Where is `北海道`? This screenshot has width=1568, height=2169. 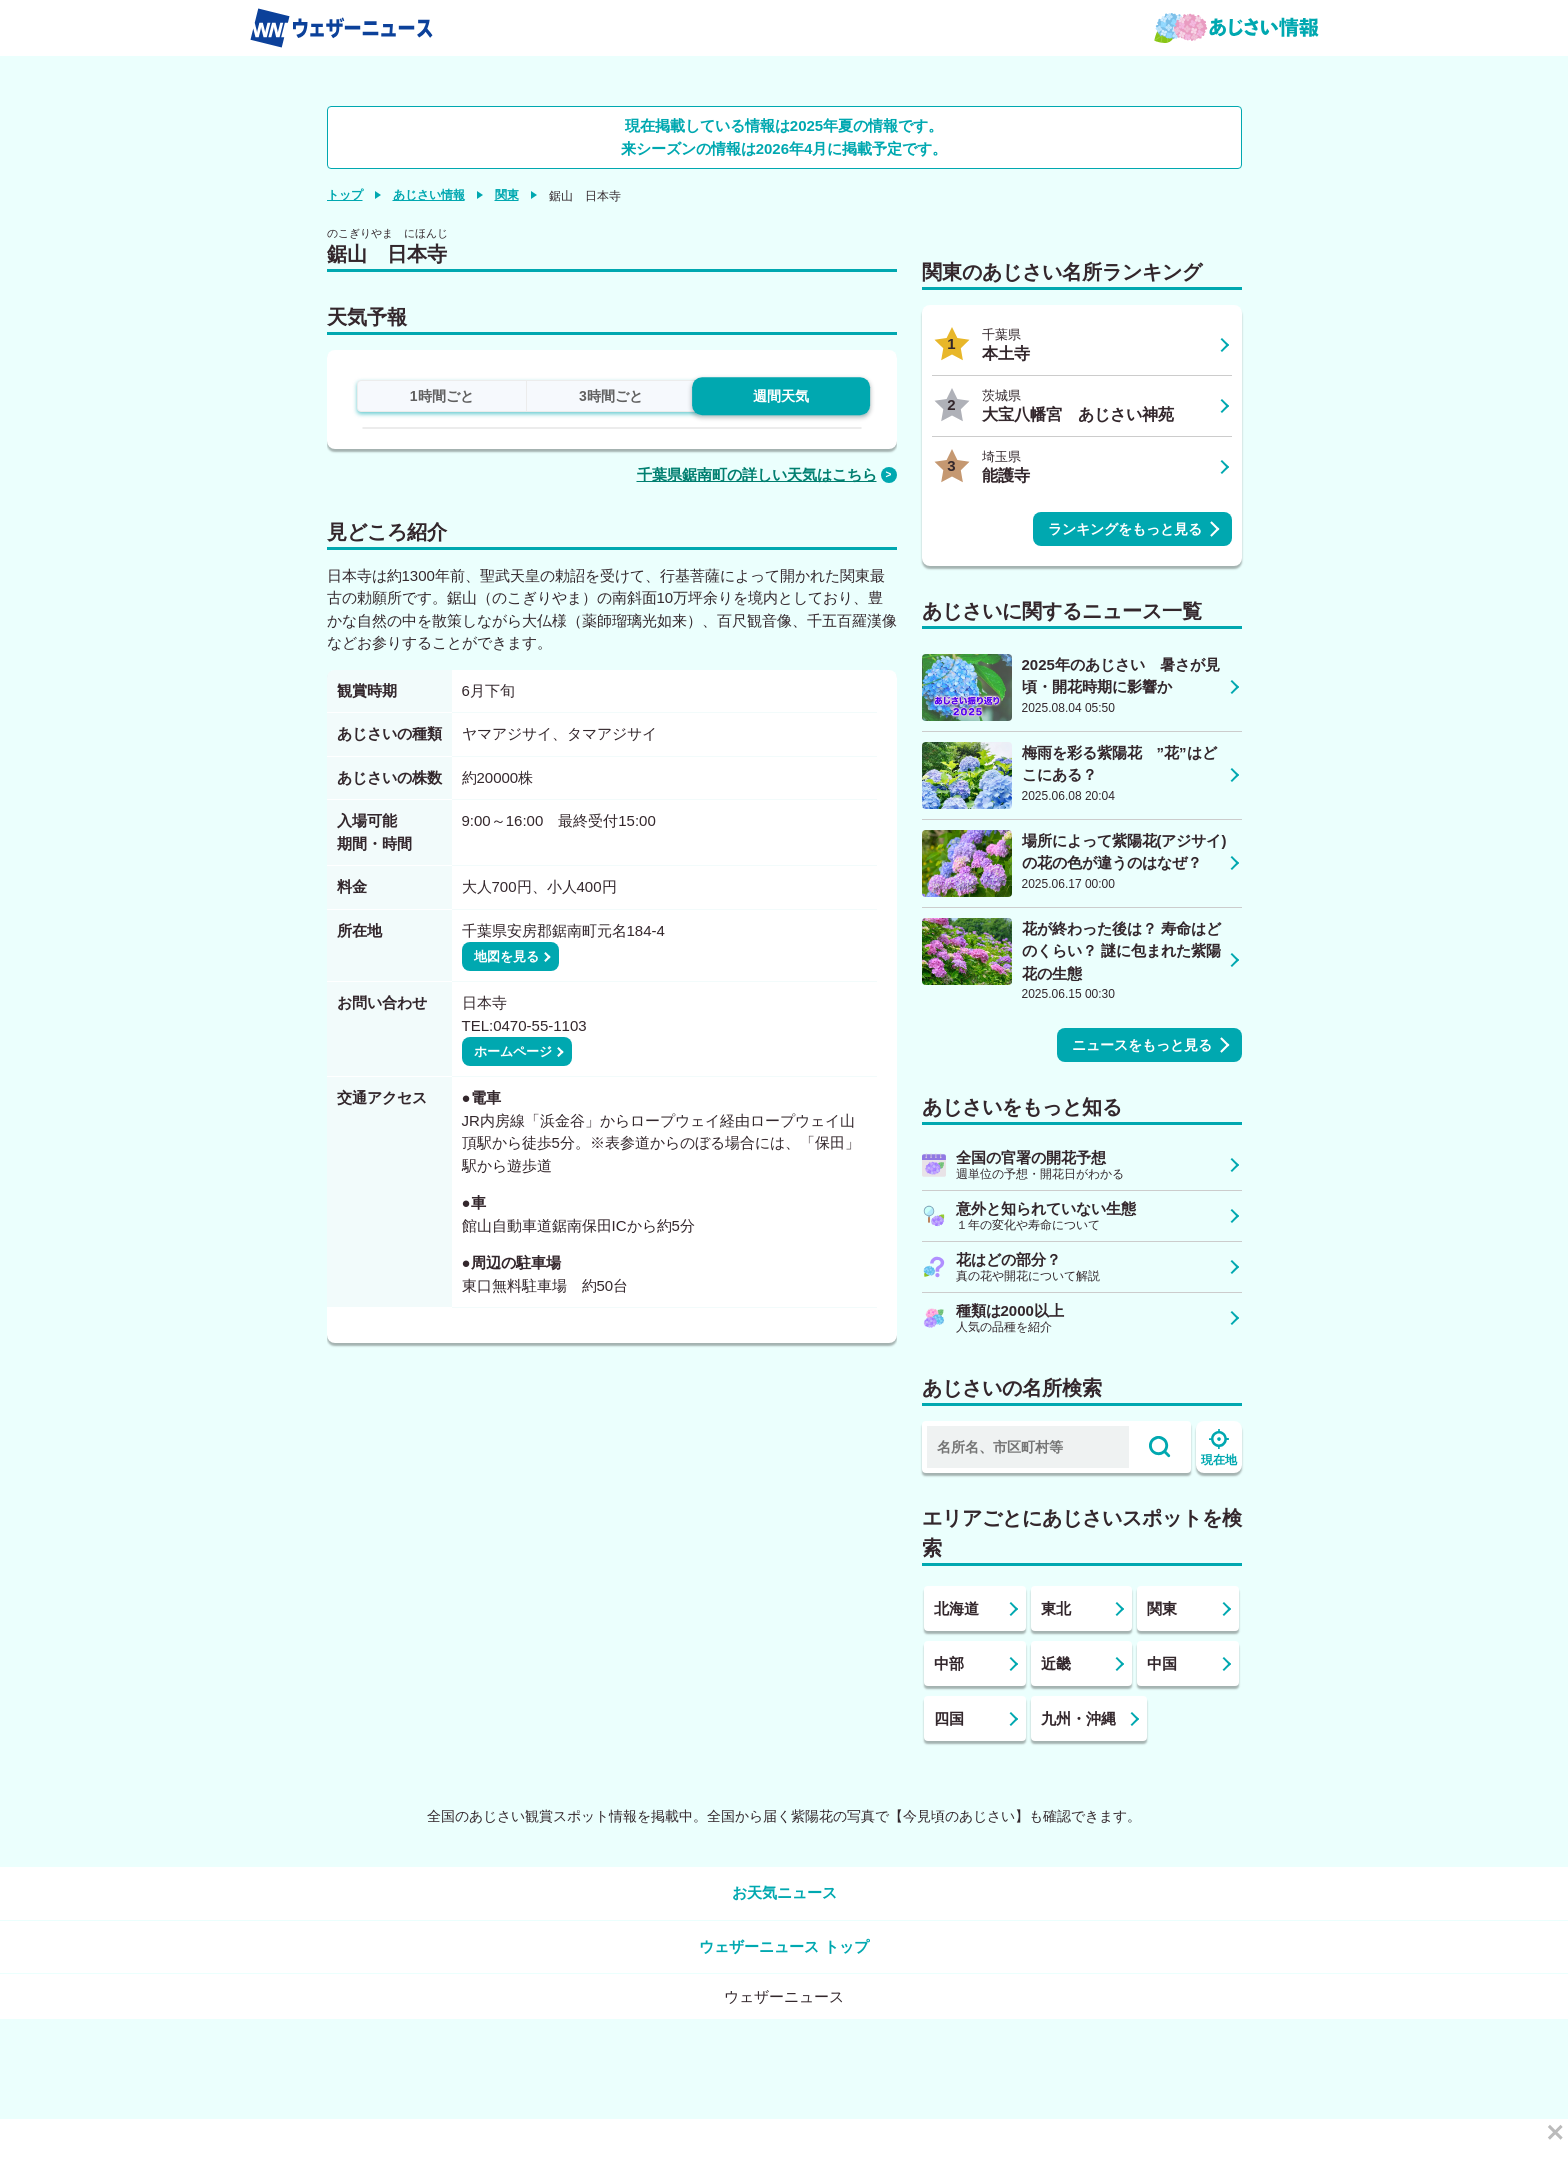
北海道 is located at coordinates (956, 1608).